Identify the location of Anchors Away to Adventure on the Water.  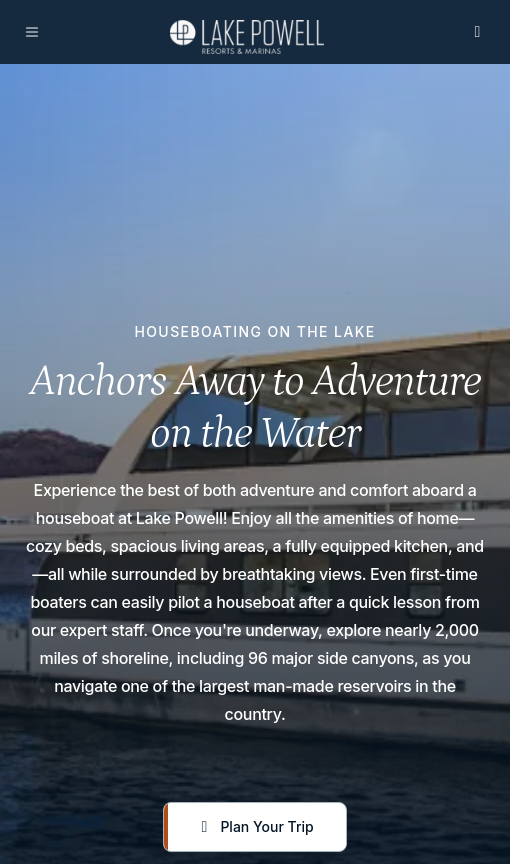
(255, 407).